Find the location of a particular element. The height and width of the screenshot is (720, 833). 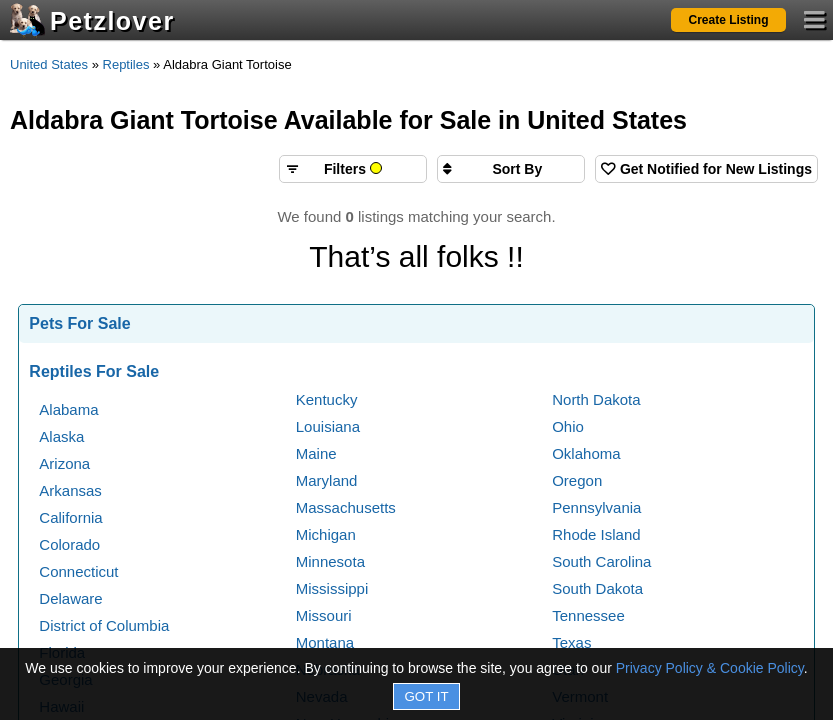

Reptiles is located at coordinates (126, 64).